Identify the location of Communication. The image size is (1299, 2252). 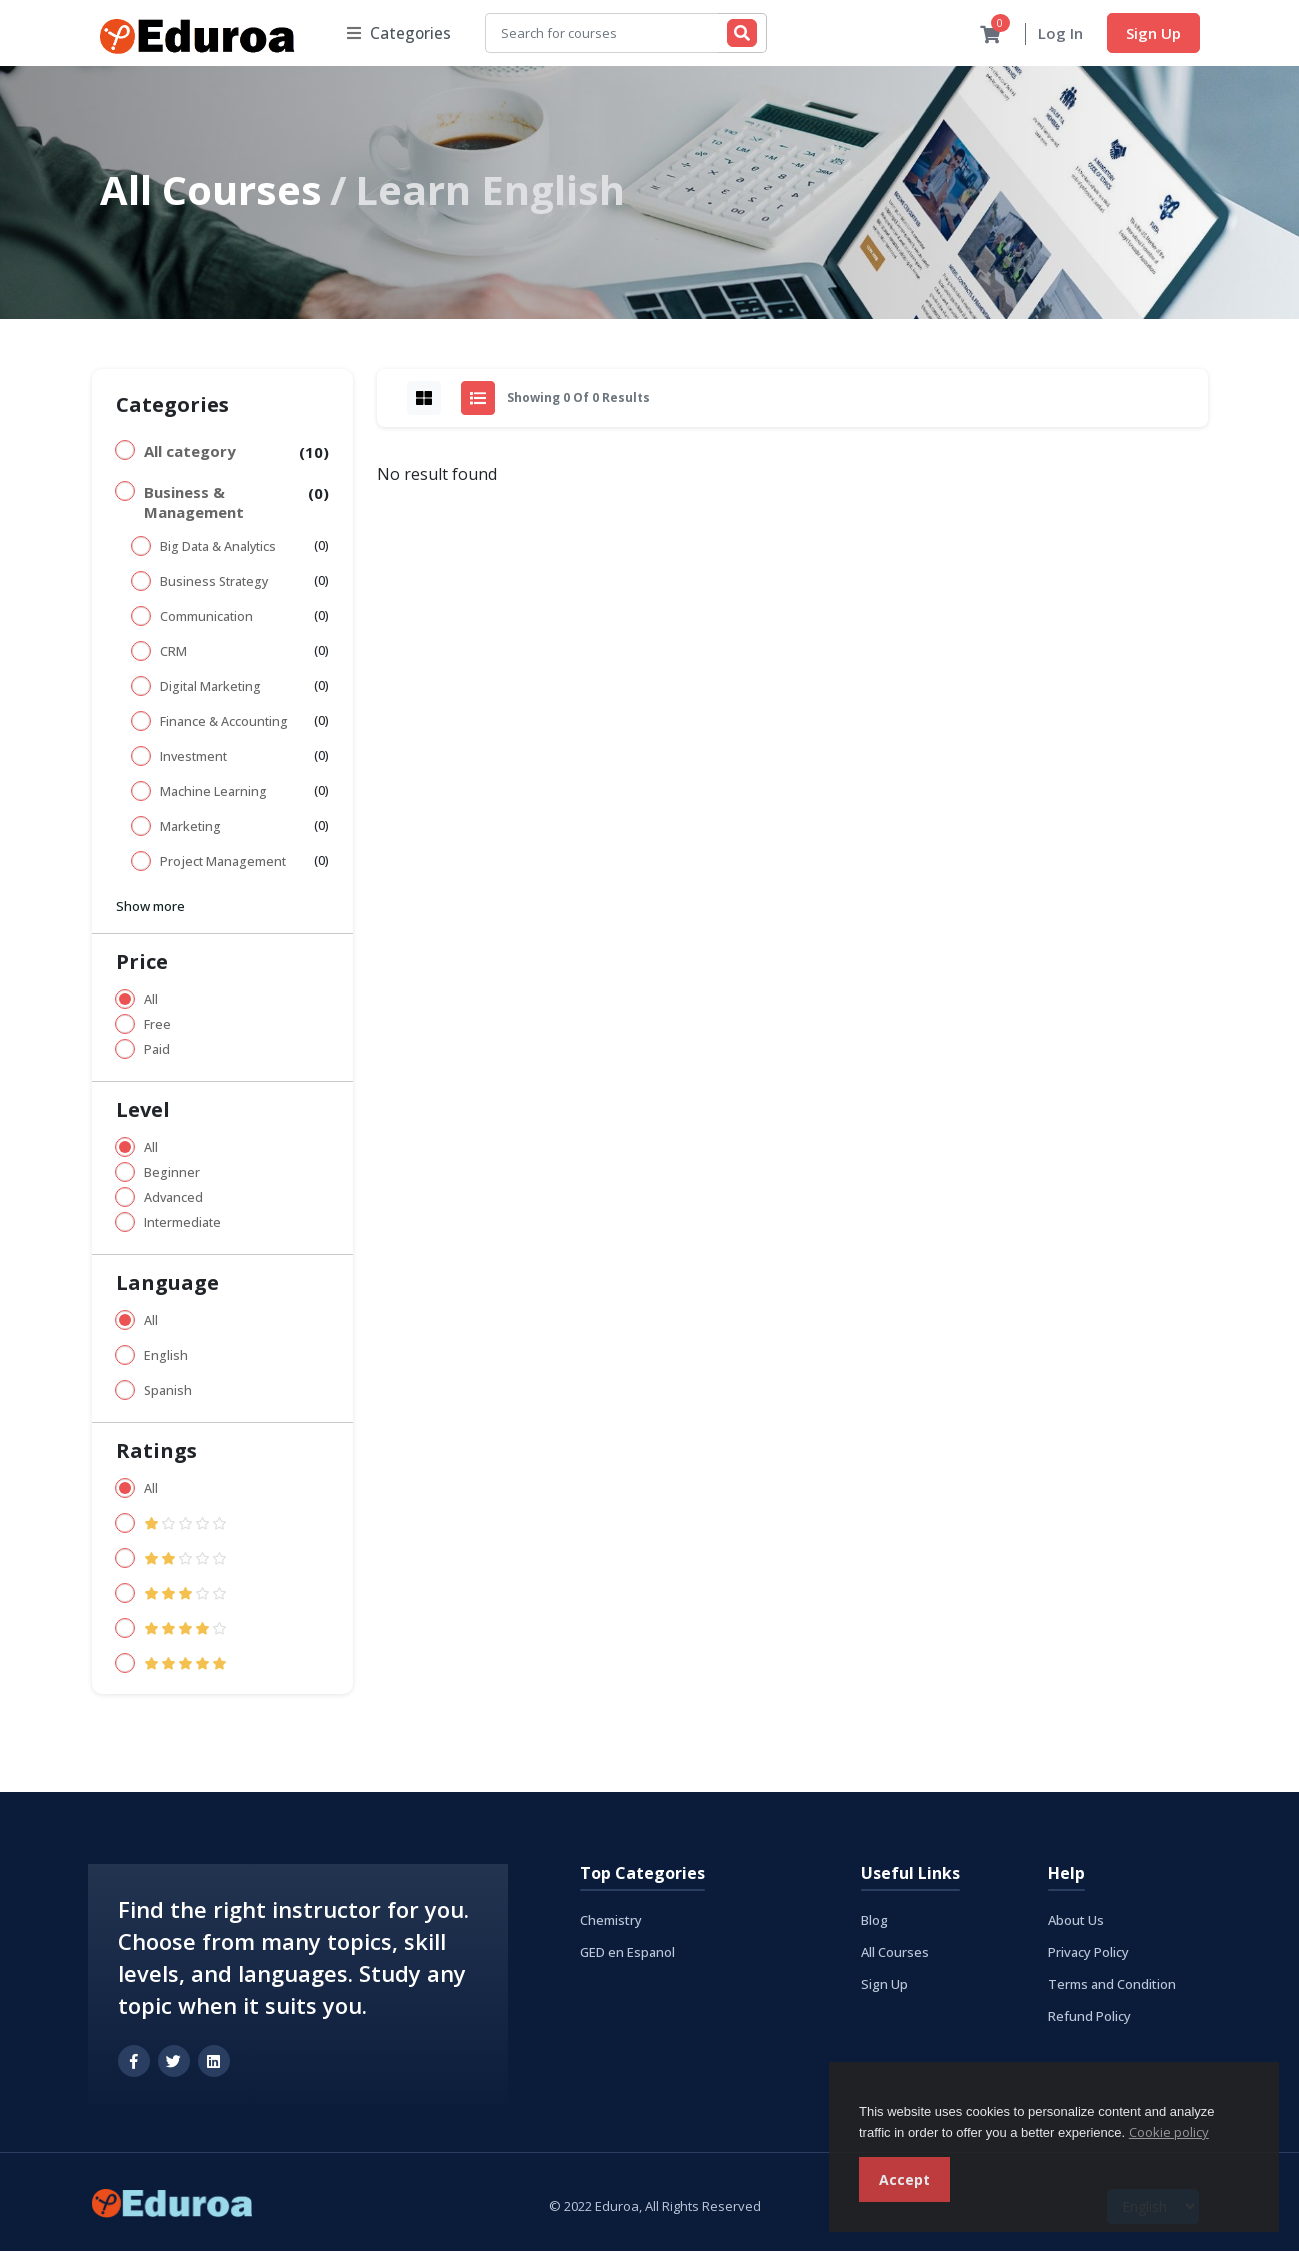
(206, 617).